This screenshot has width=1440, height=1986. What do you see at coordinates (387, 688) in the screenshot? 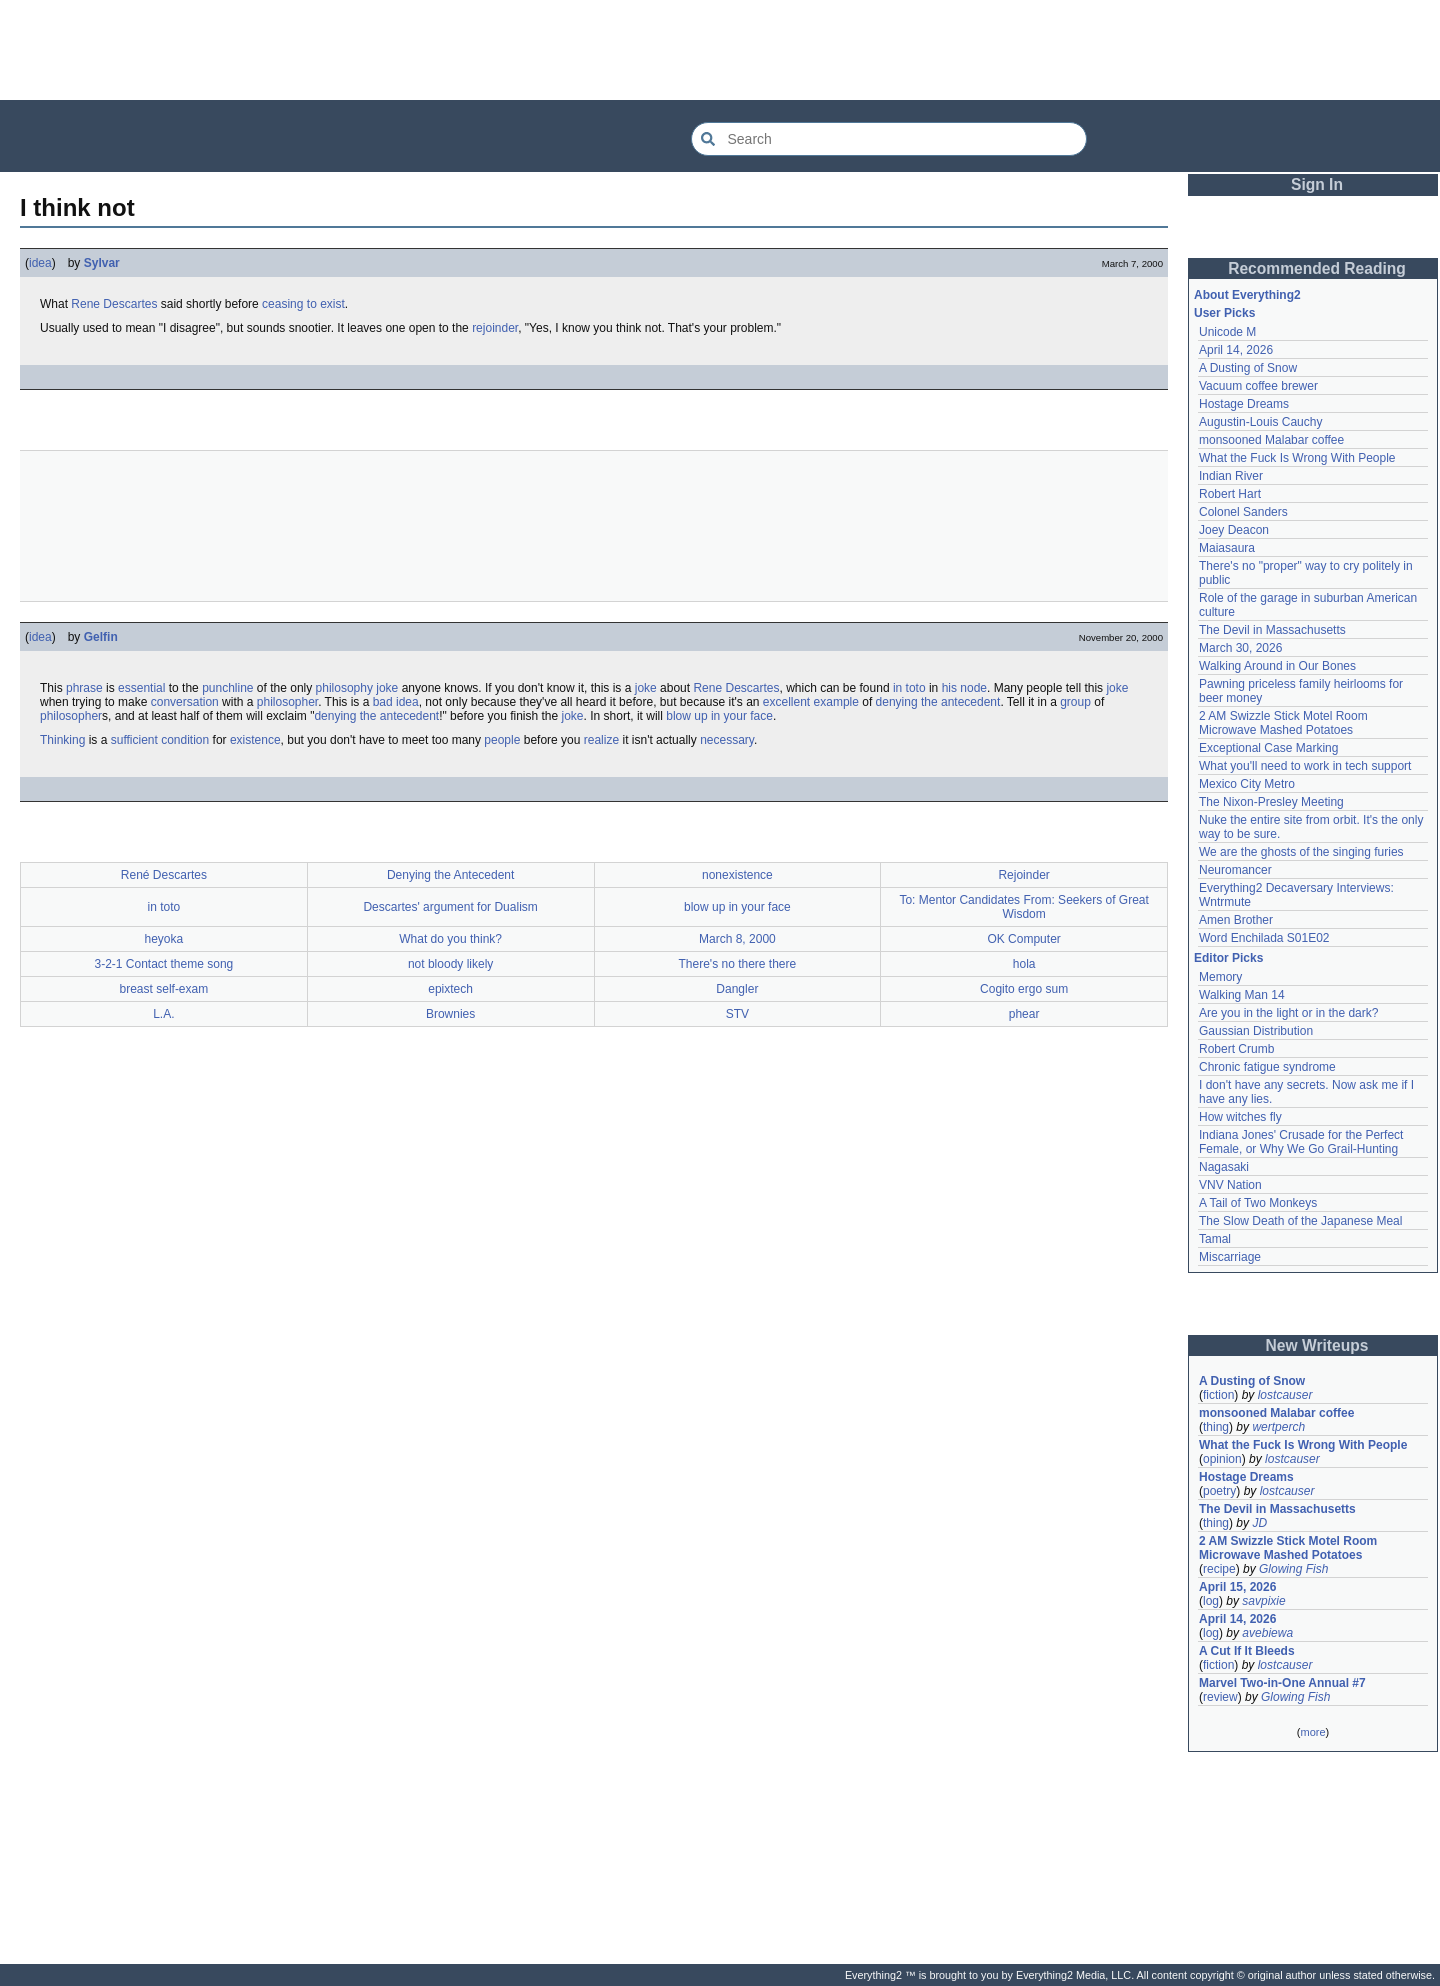
I see `joke` at bounding box center [387, 688].